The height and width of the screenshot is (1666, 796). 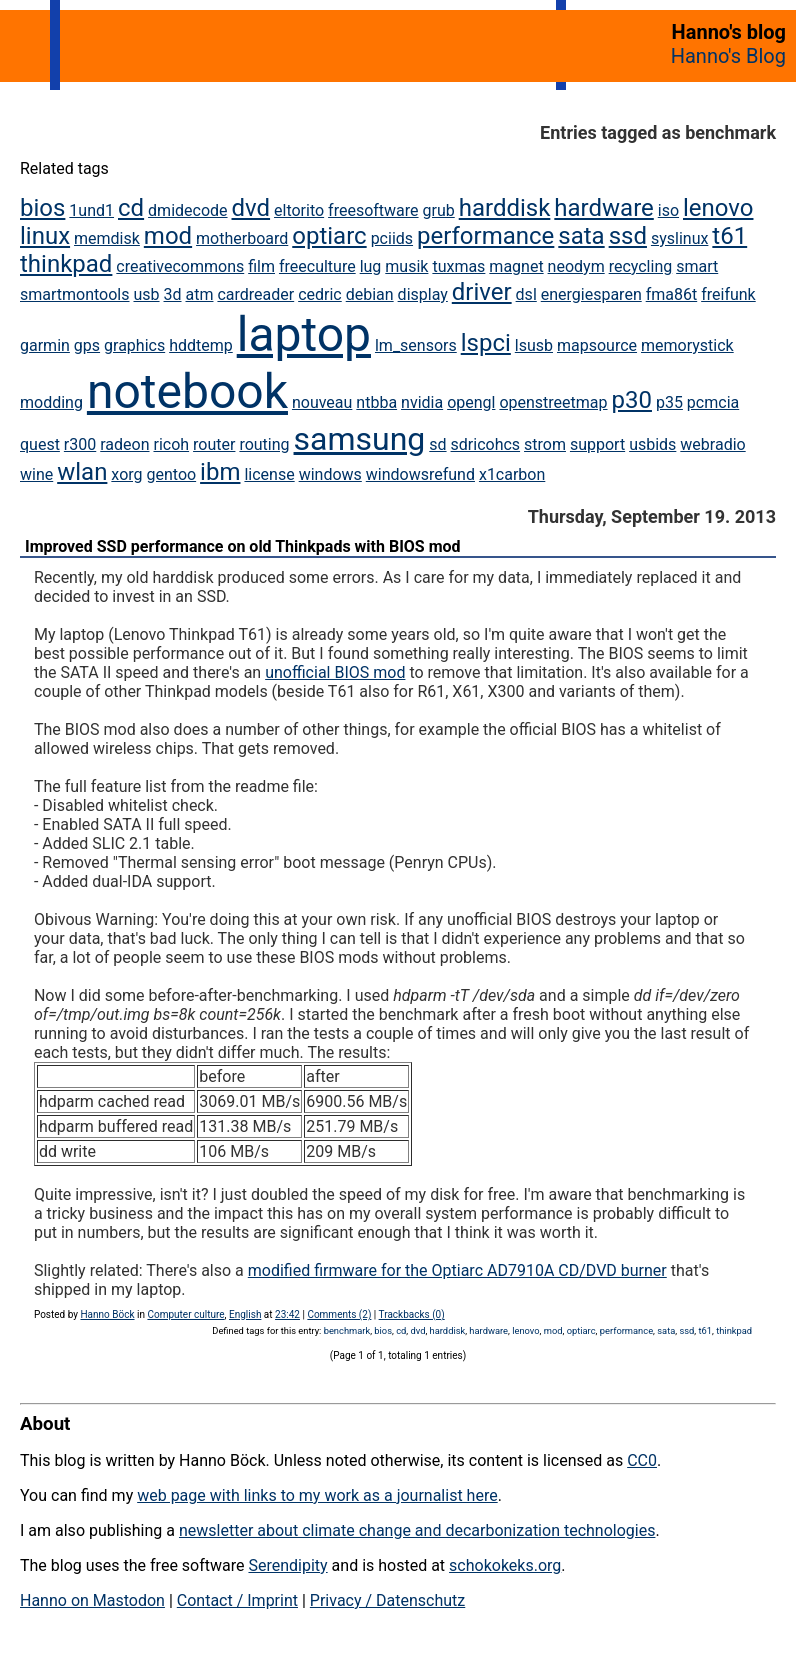 What do you see at coordinates (92, 1600) in the screenshot?
I see `Hanno on Mastodon` at bounding box center [92, 1600].